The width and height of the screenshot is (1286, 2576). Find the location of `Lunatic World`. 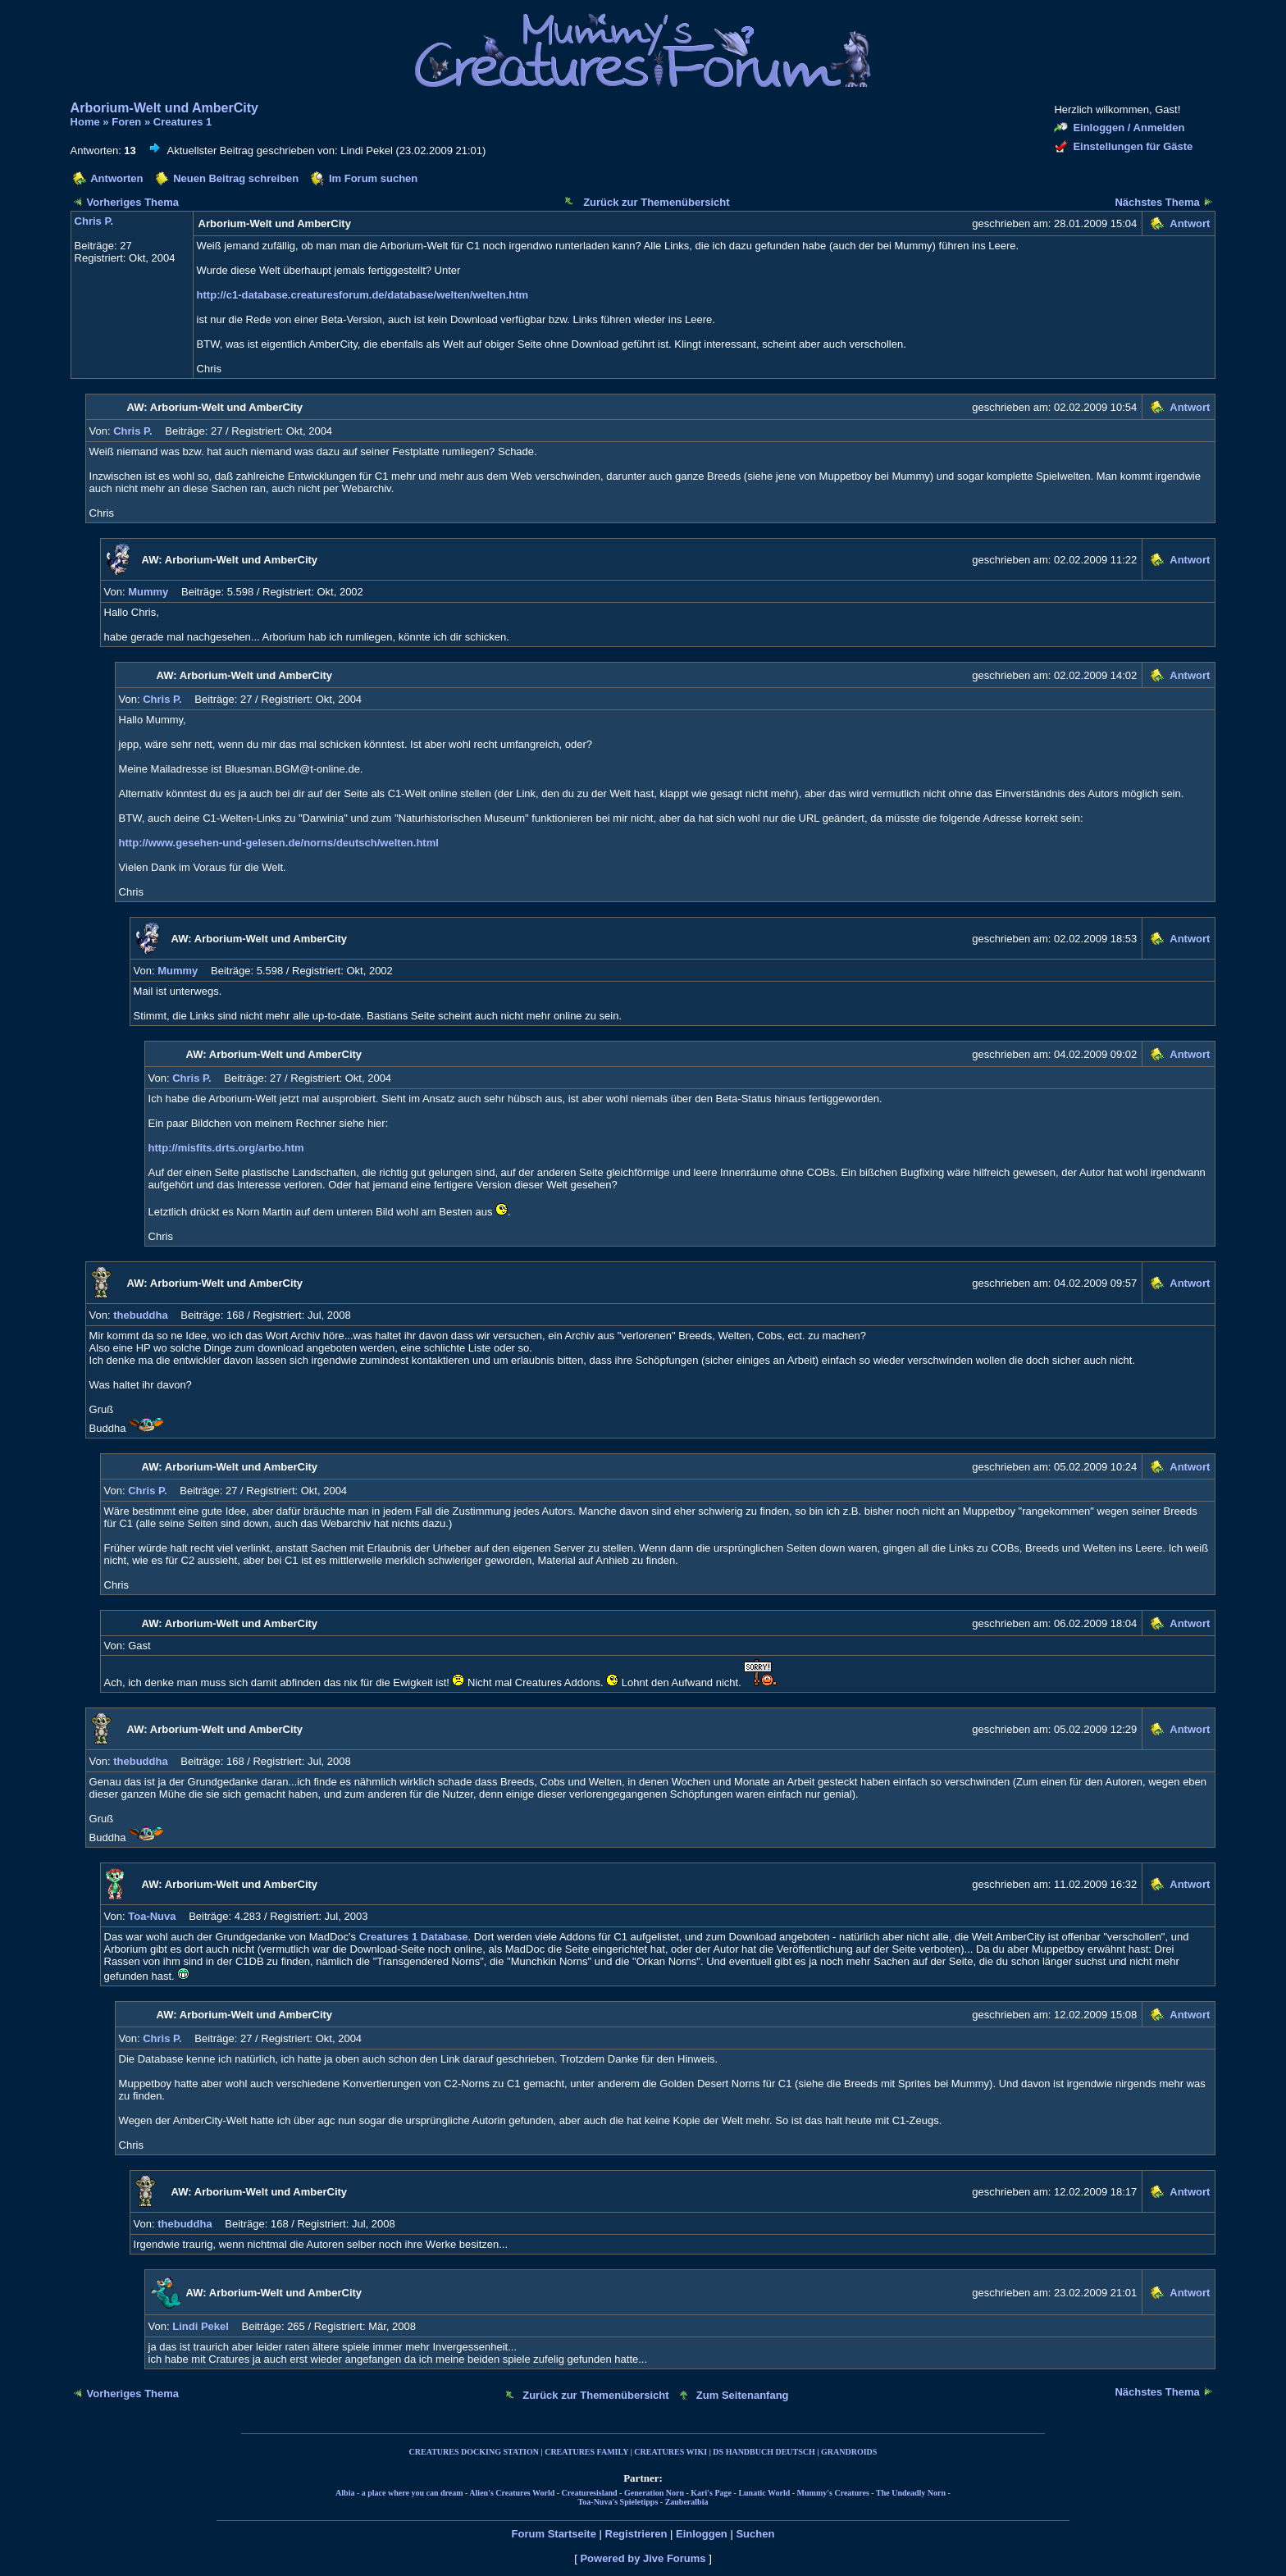

Lunatic World is located at coordinates (764, 2492).